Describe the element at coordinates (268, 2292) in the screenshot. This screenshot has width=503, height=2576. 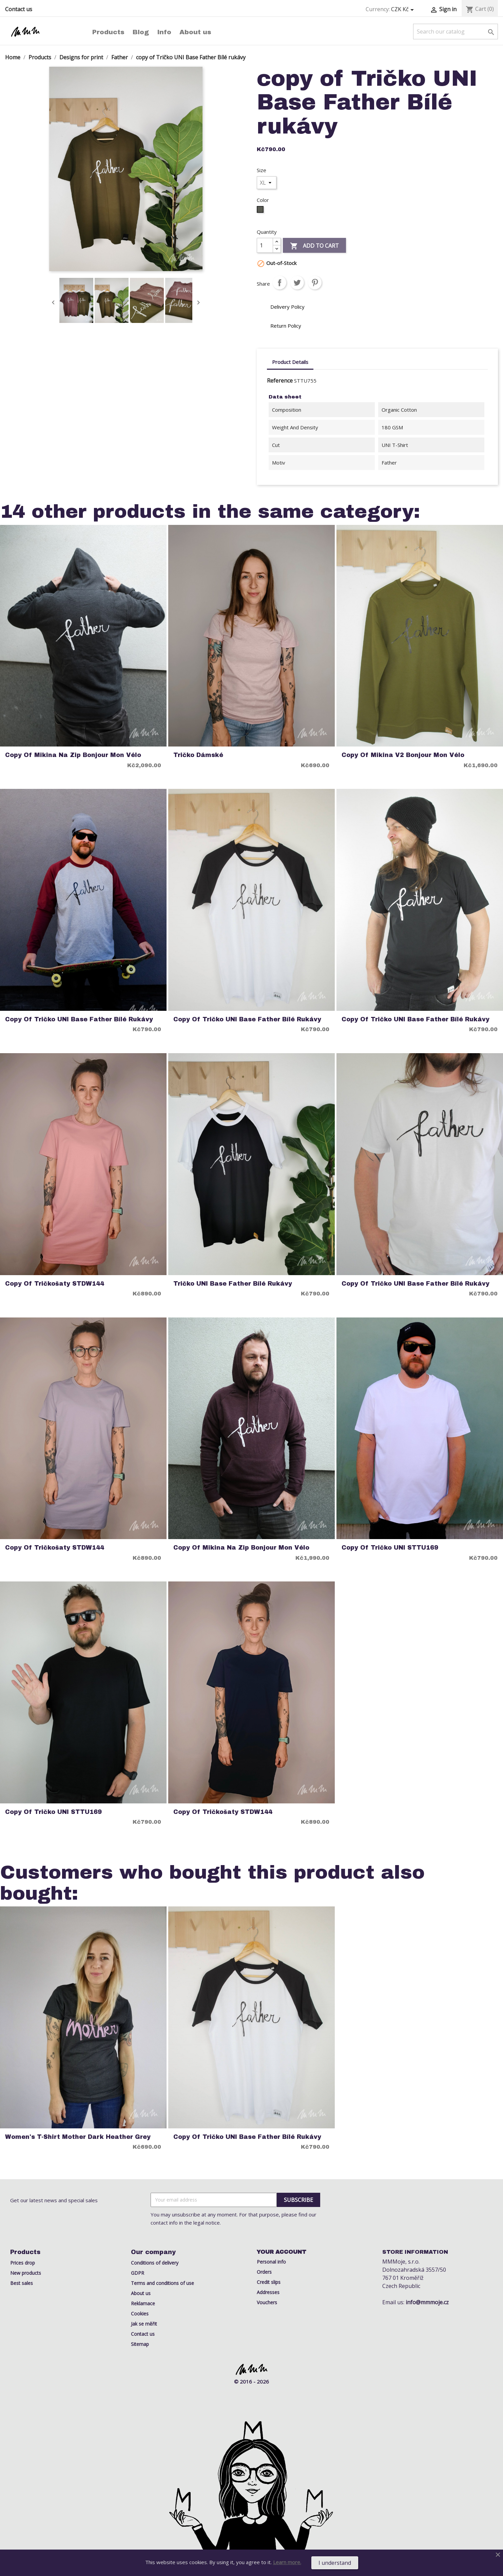
I see `Addresses` at that location.